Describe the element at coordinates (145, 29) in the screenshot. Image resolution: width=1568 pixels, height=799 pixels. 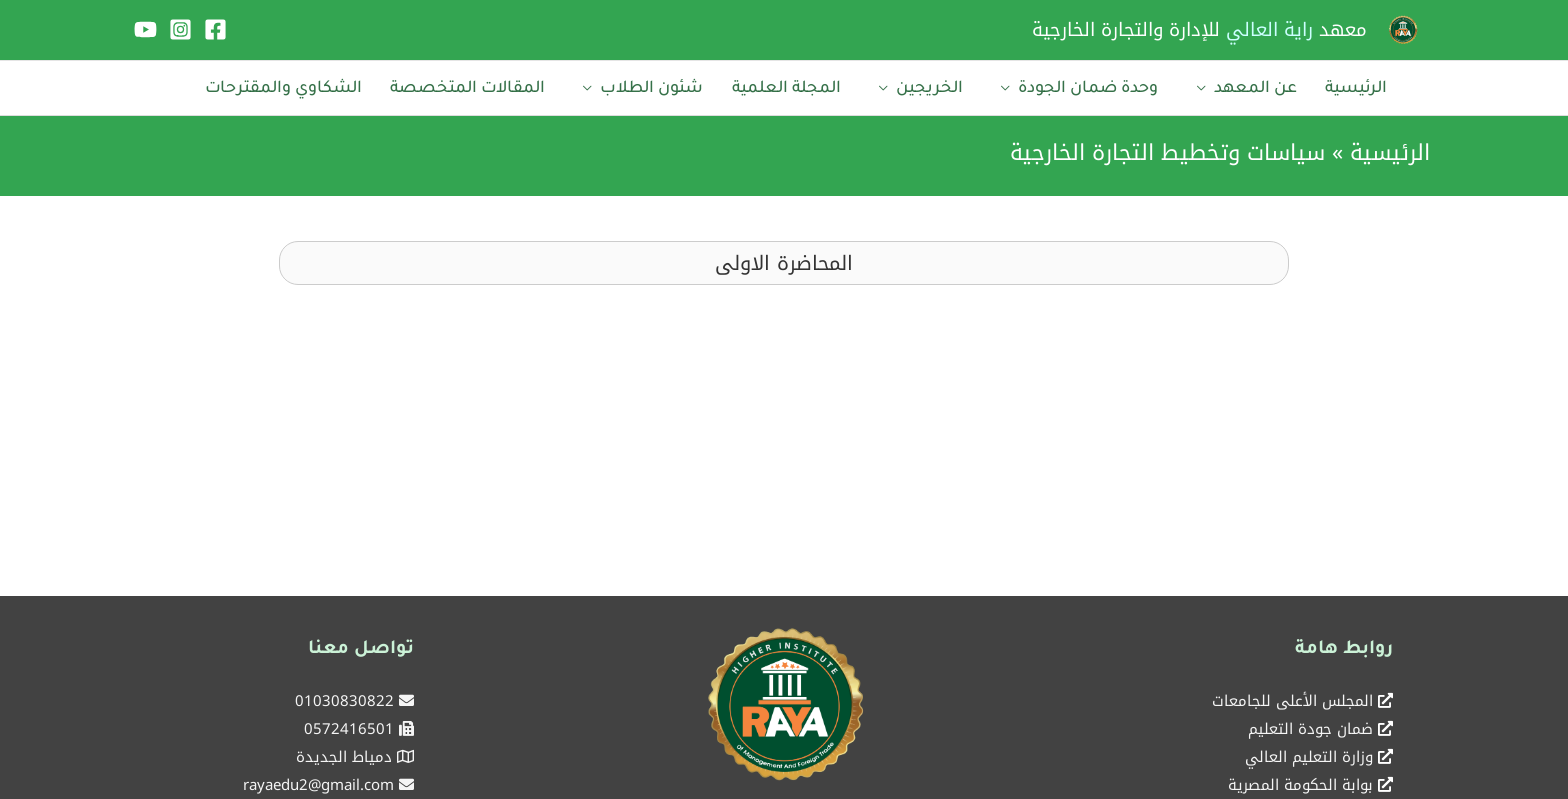
I see `[YouTube]` at that location.